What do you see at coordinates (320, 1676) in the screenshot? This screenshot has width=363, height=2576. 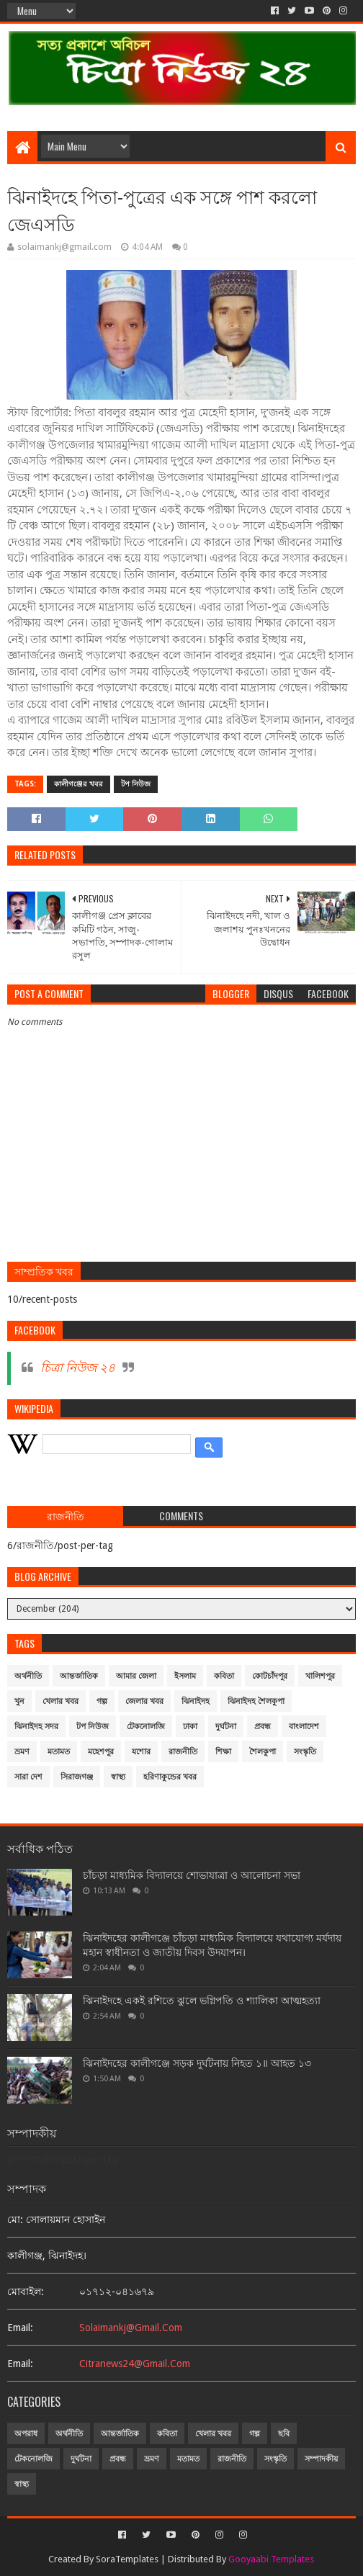 I see `খালিশপুর` at bounding box center [320, 1676].